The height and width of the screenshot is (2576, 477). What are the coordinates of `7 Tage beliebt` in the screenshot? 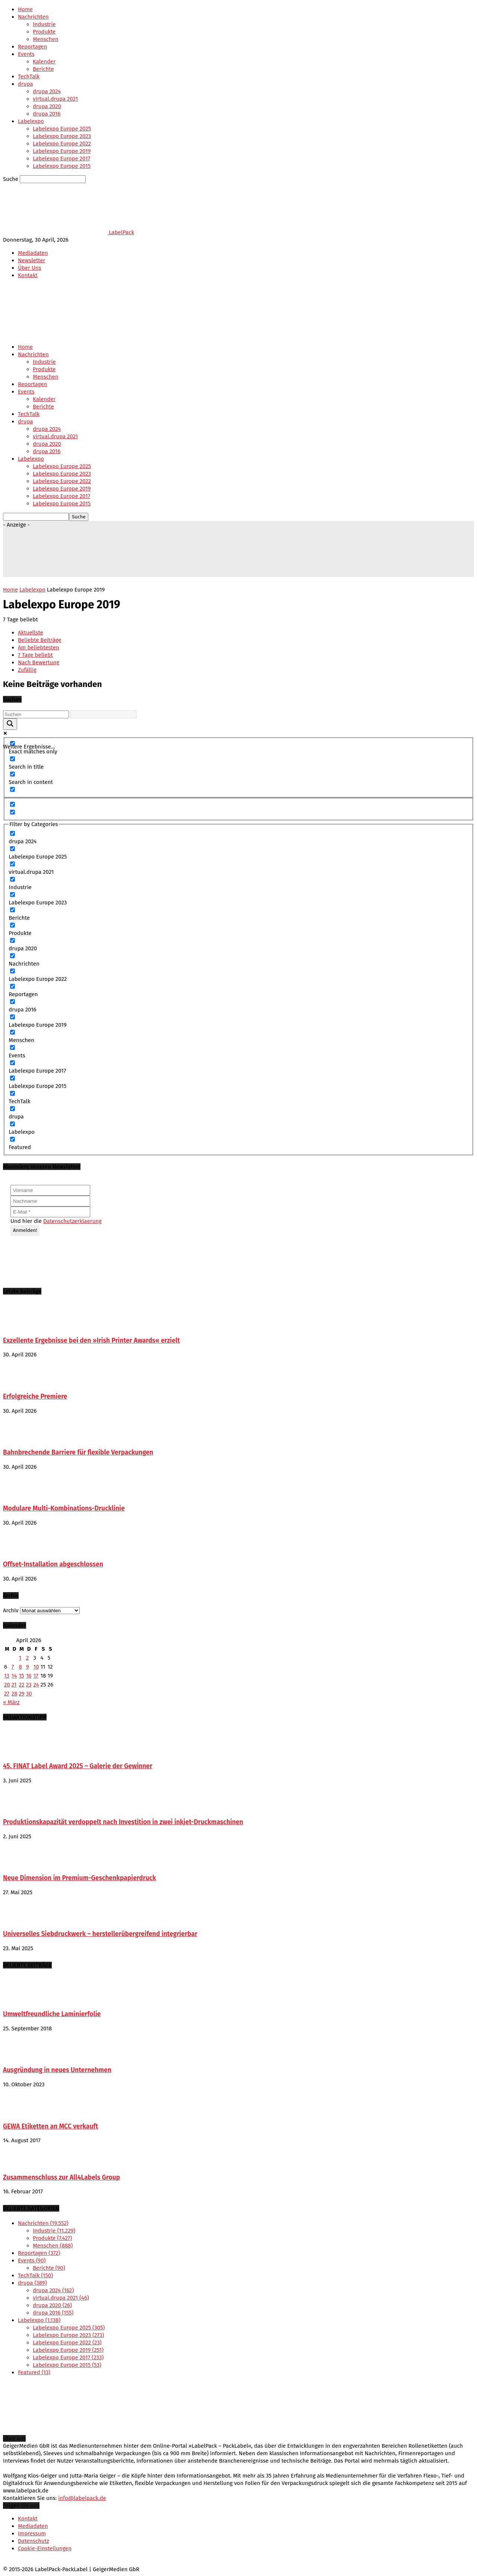 It's located at (35, 655).